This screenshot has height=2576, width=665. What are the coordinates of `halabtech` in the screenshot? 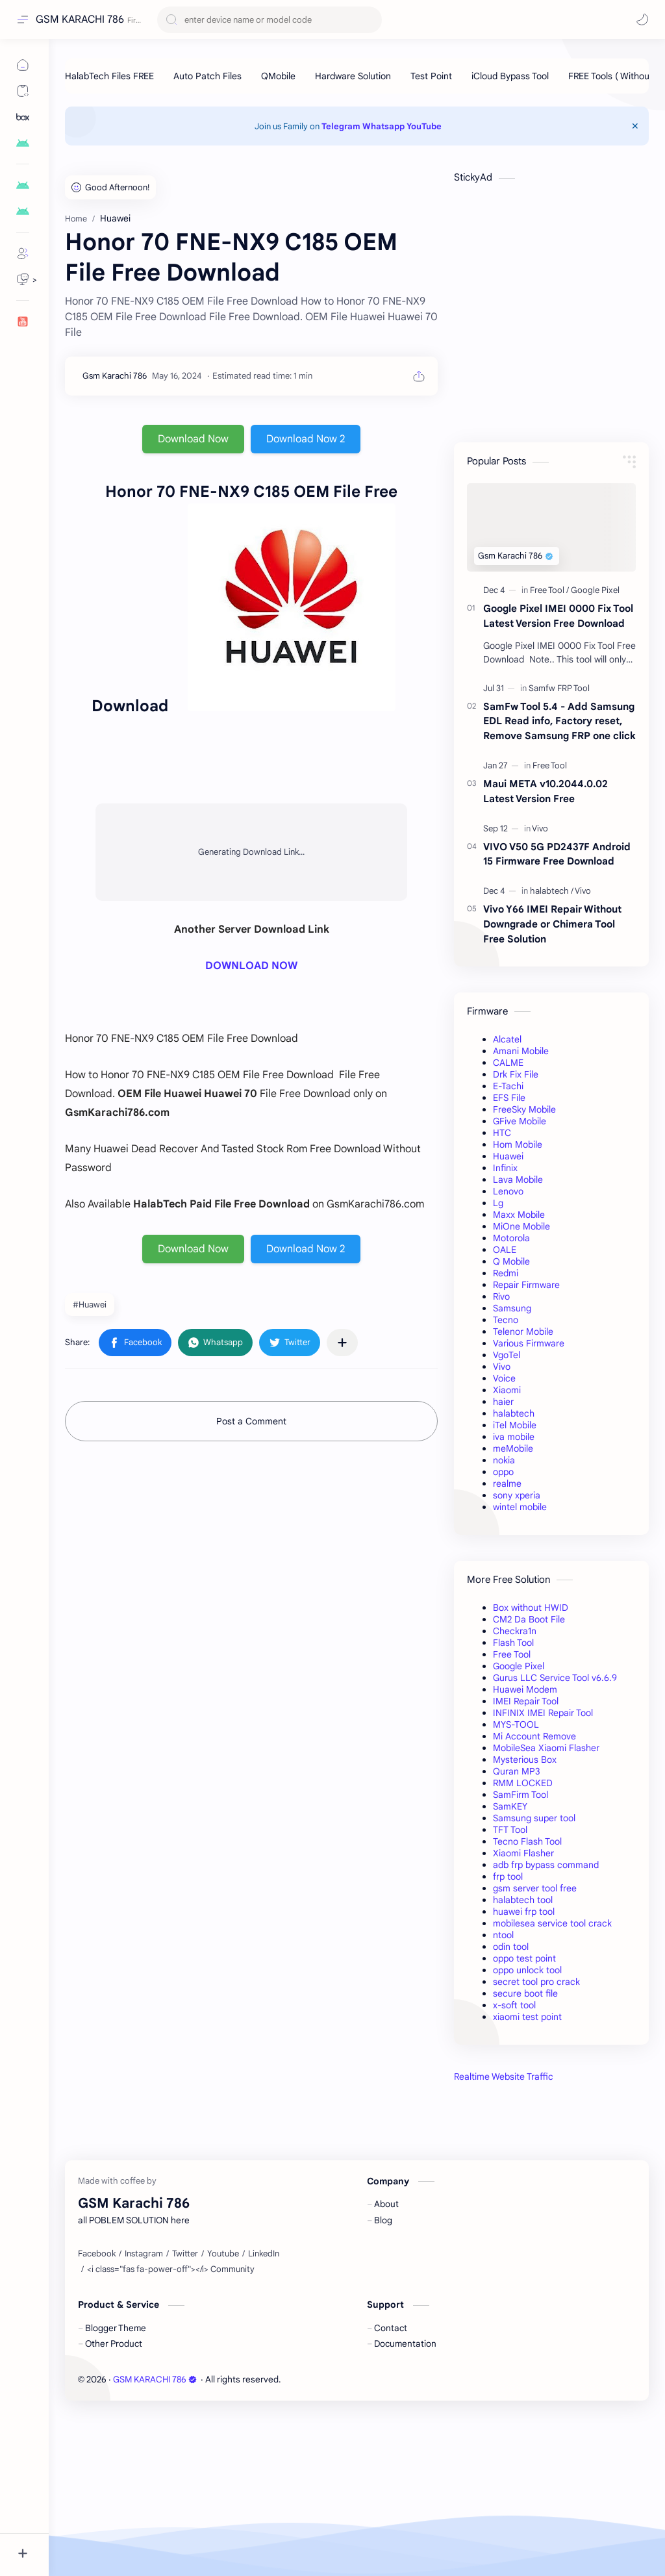 It's located at (513, 1413).